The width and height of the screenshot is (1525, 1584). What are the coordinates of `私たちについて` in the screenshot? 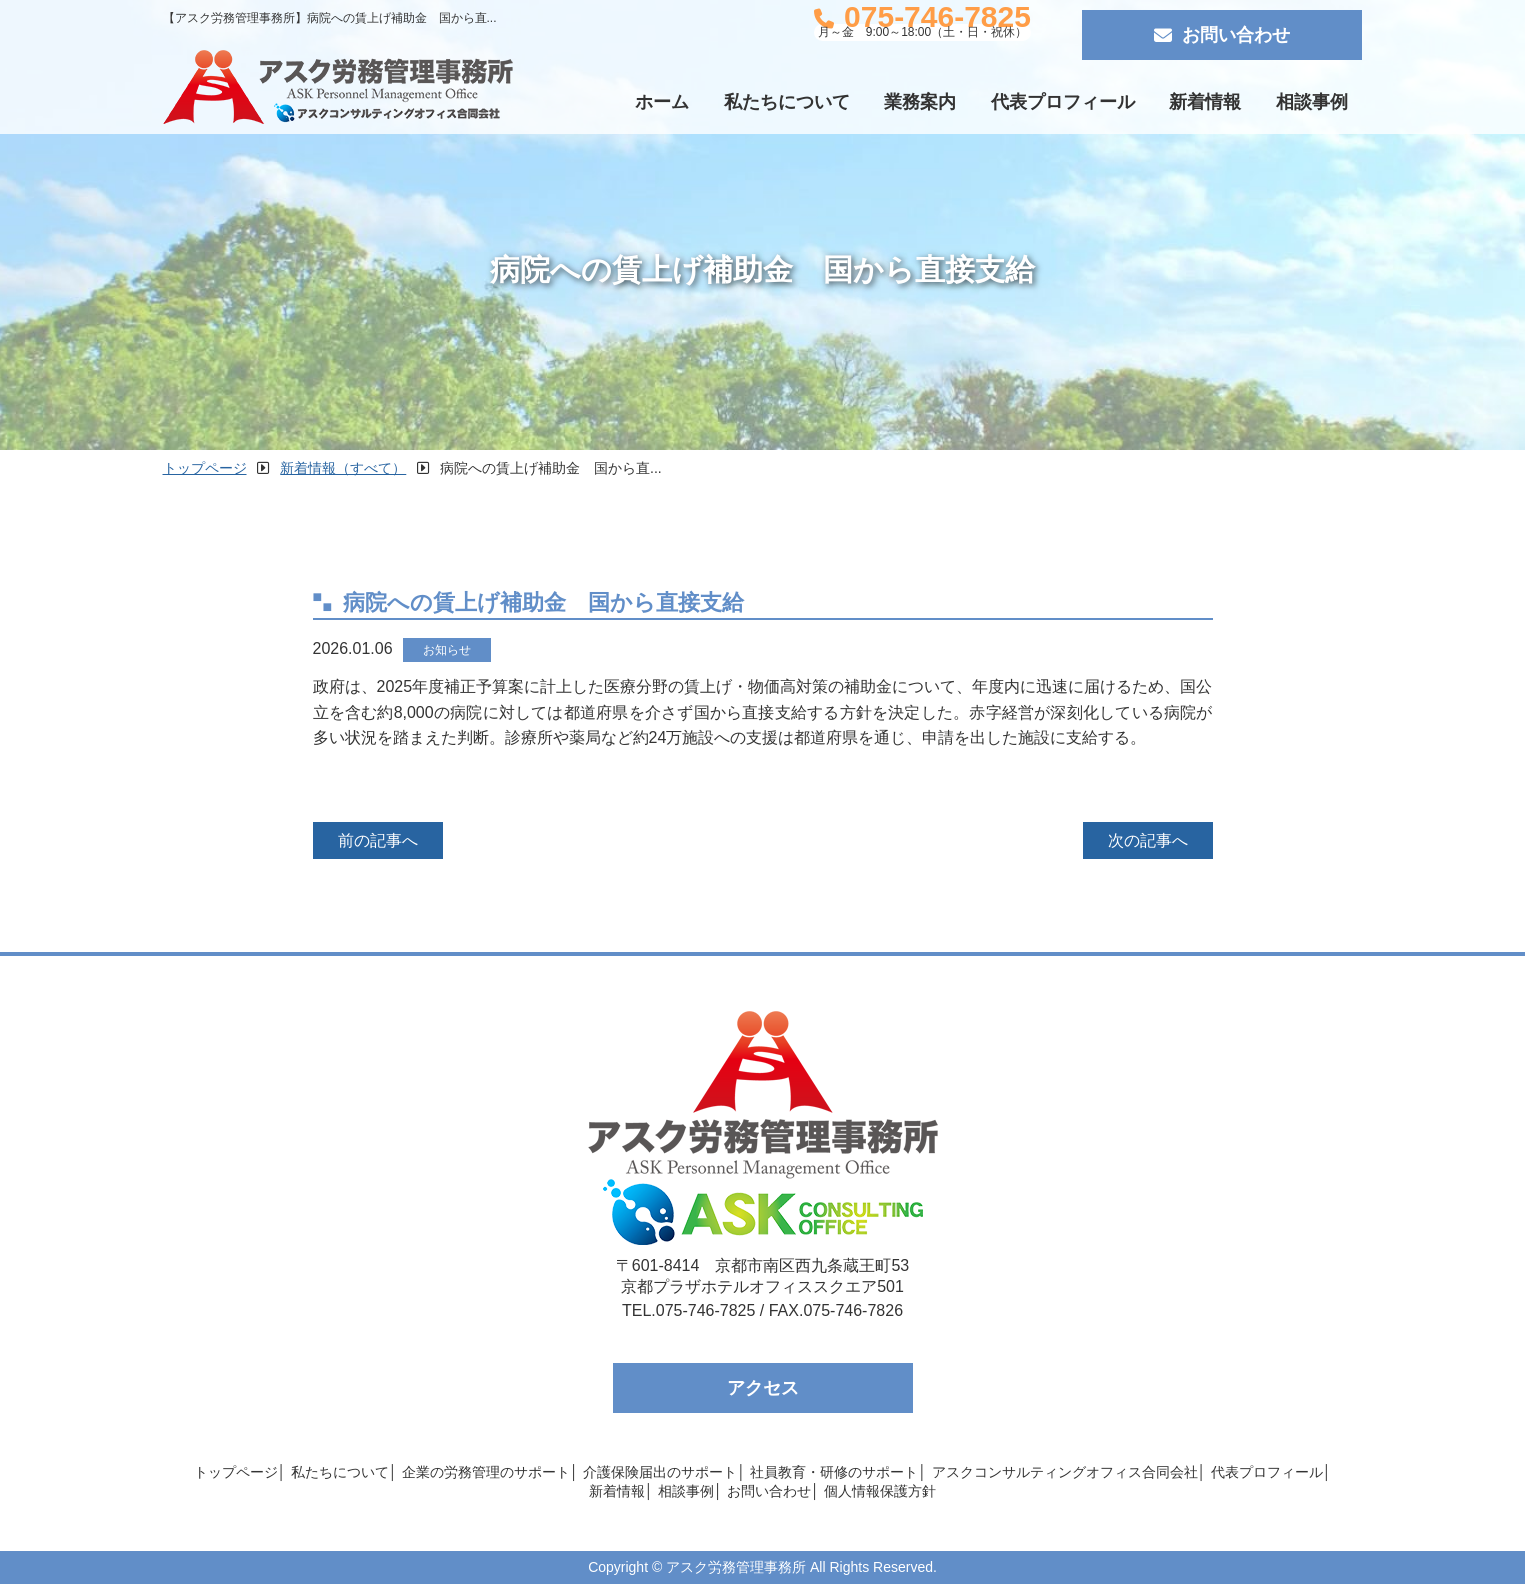 It's located at (787, 102).